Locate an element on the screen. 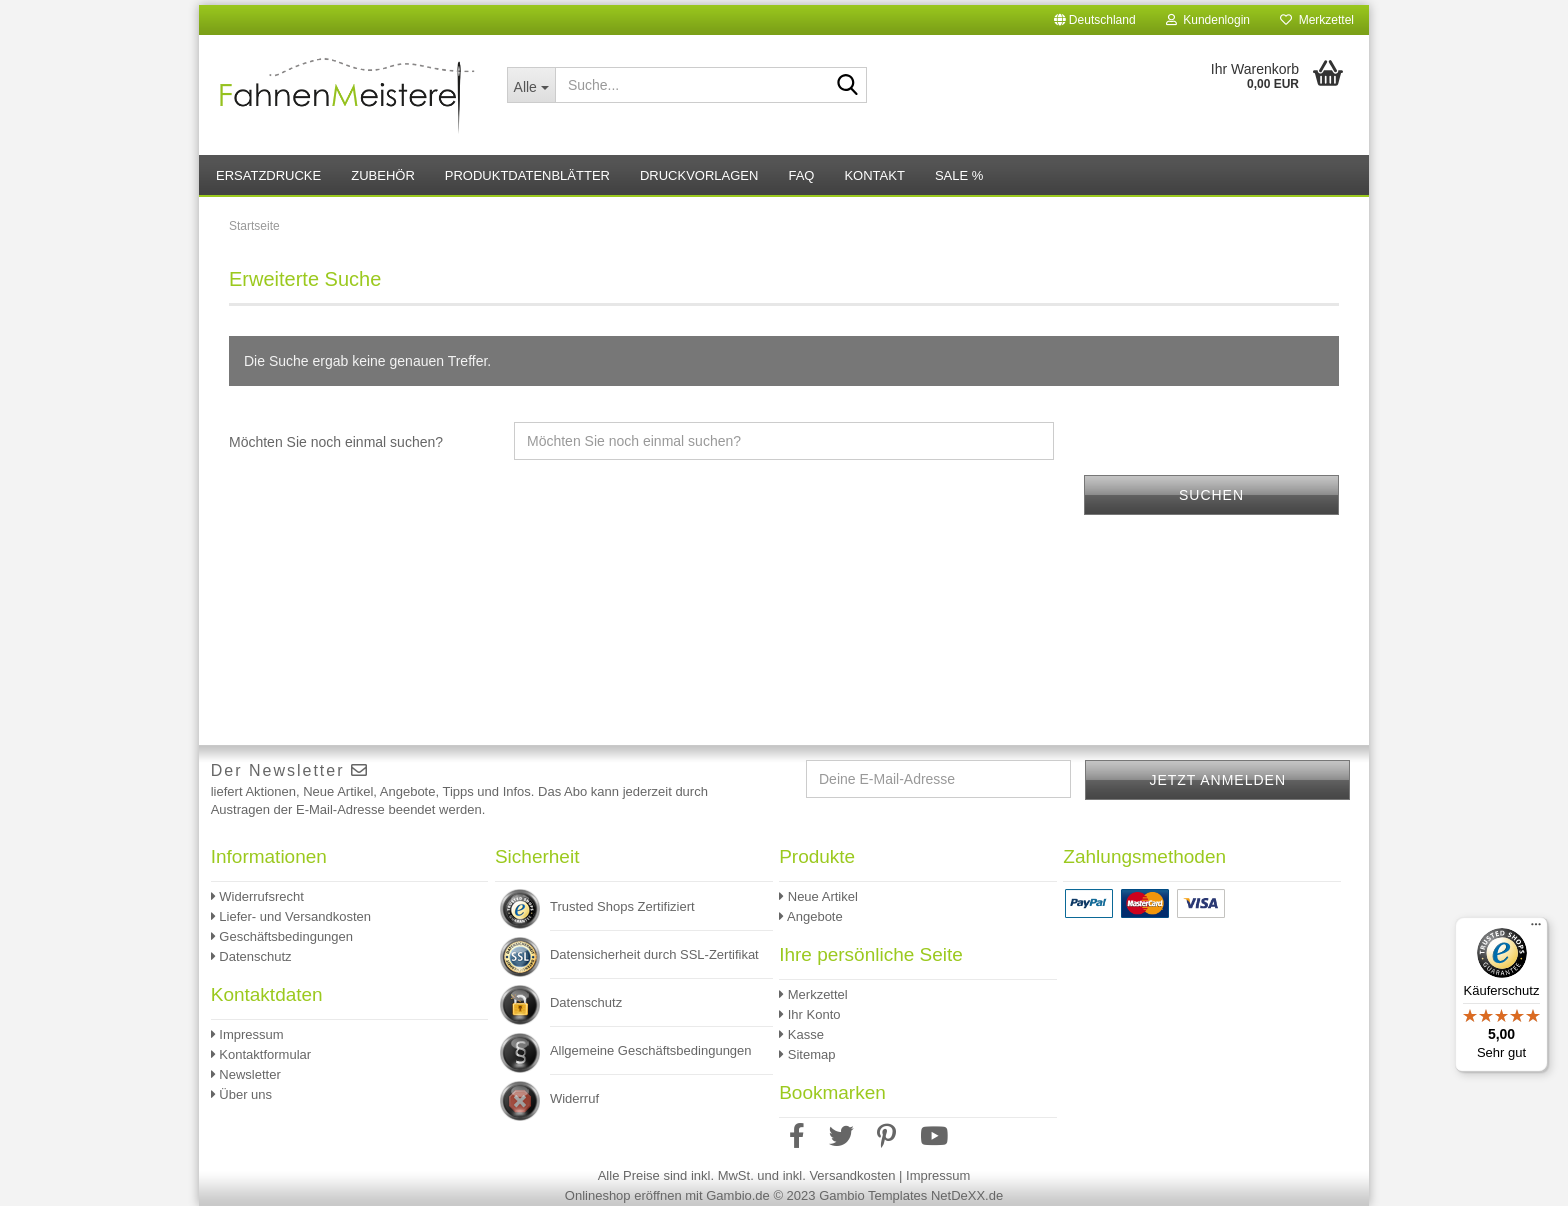  Impressum is located at coordinates (247, 1034).